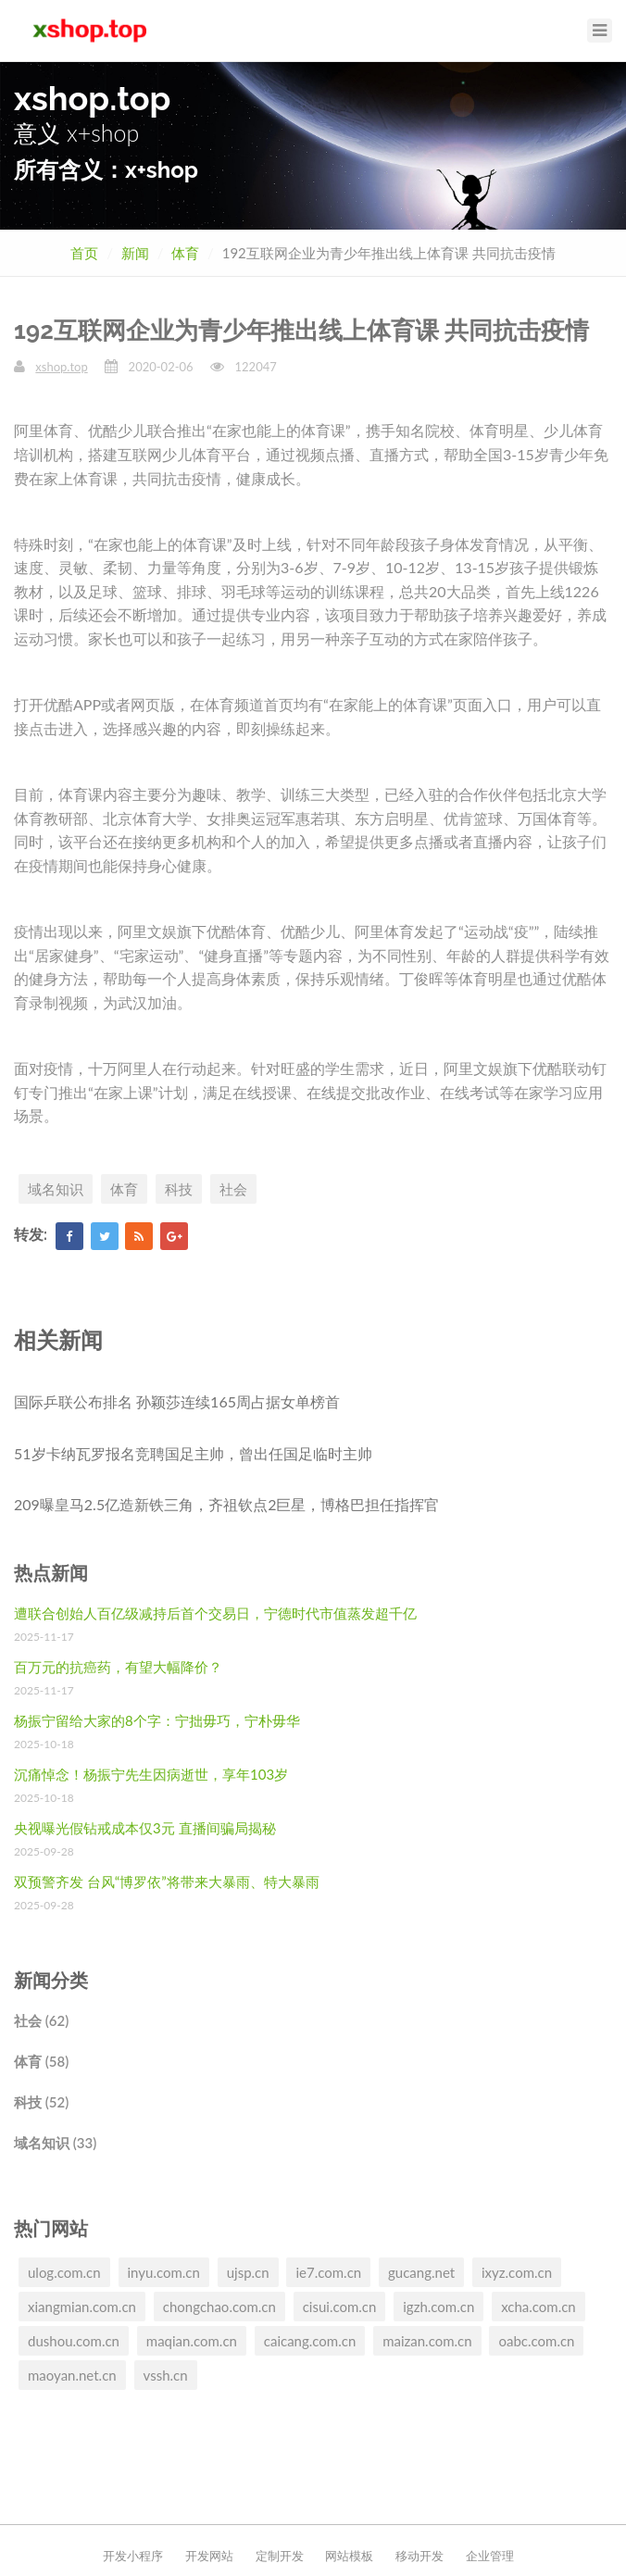  I want to click on 开发小程序, so click(133, 2555).